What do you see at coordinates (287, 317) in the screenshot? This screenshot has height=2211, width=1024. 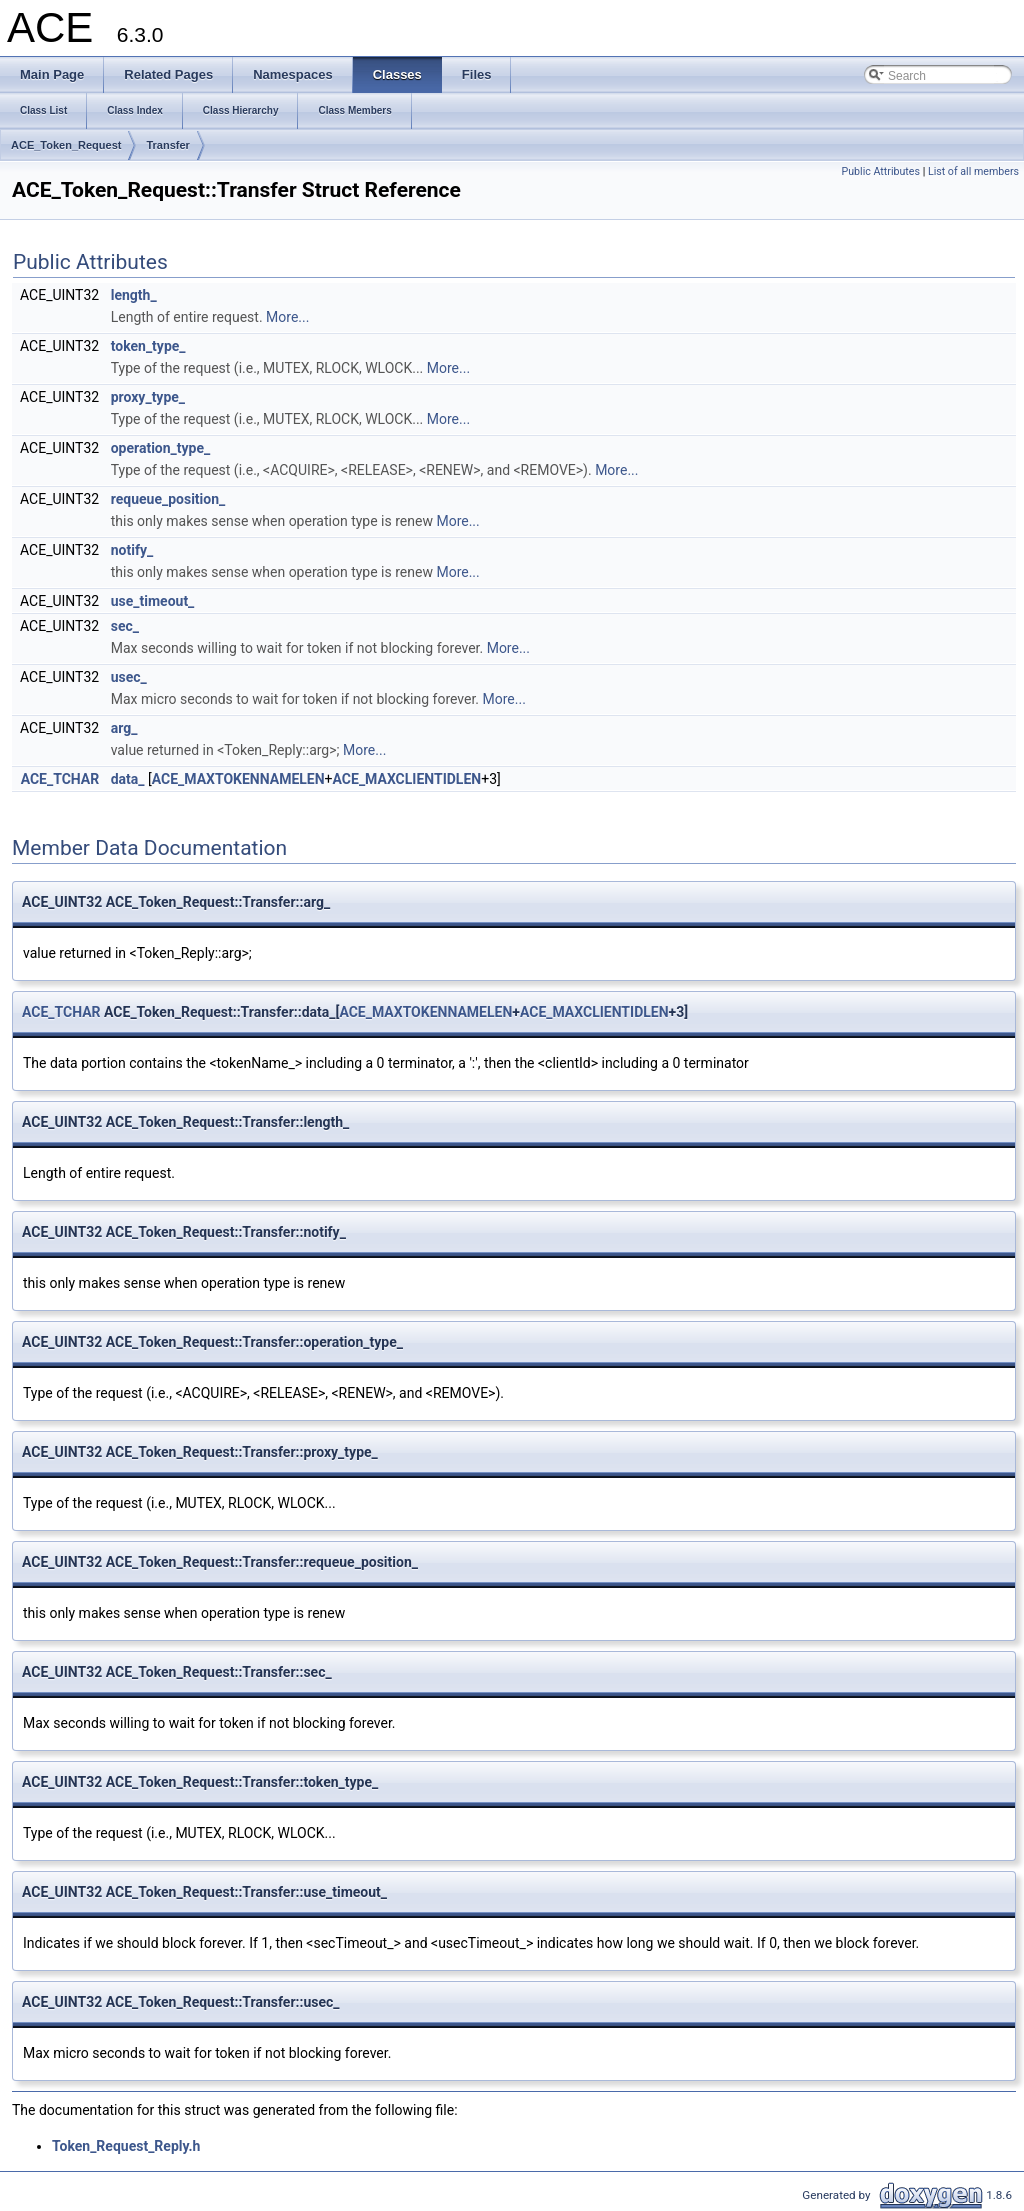 I see `More...` at bounding box center [287, 317].